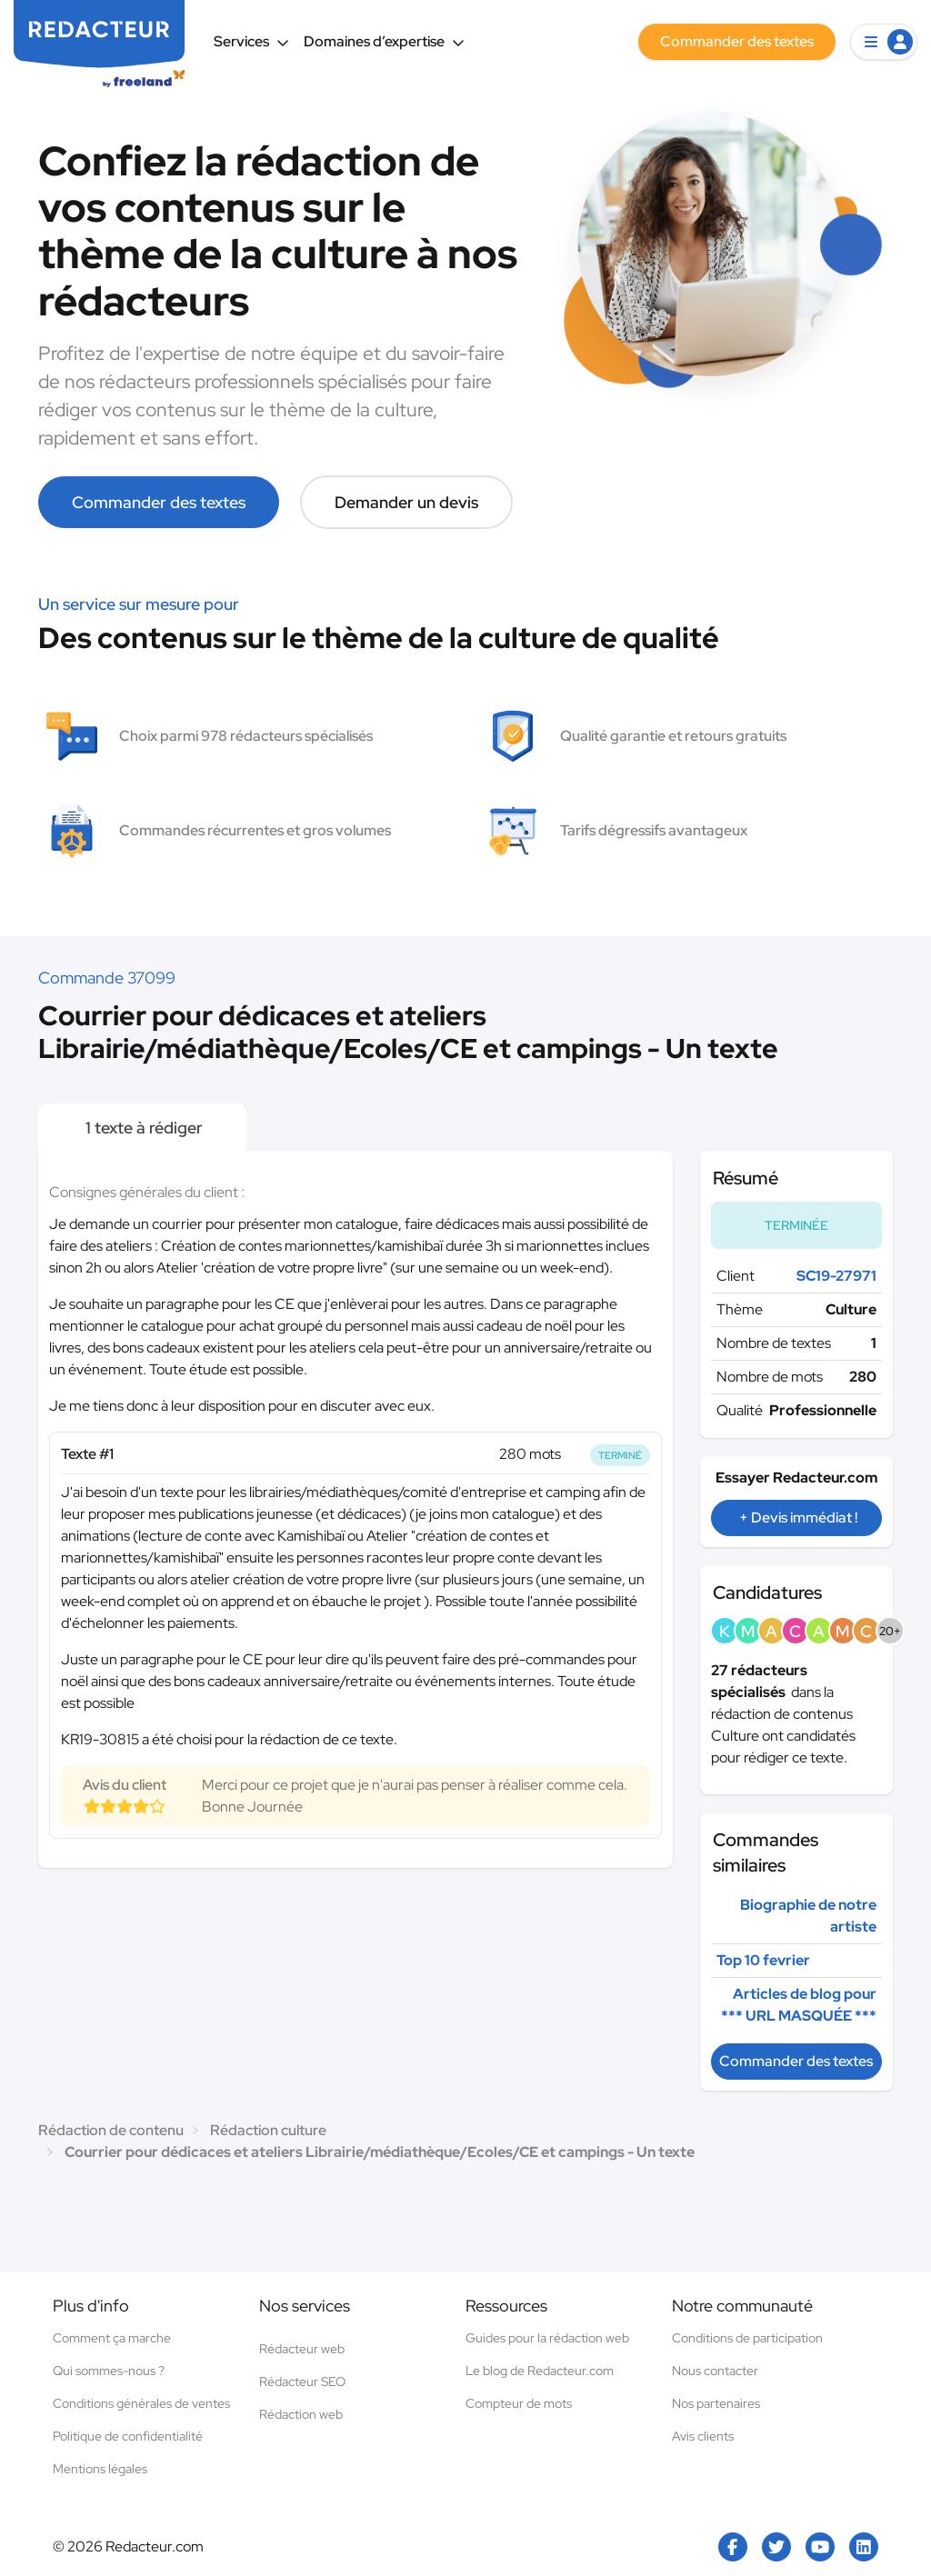 This screenshot has width=931, height=2576. What do you see at coordinates (747, 2338) in the screenshot?
I see `Conditions de participation` at bounding box center [747, 2338].